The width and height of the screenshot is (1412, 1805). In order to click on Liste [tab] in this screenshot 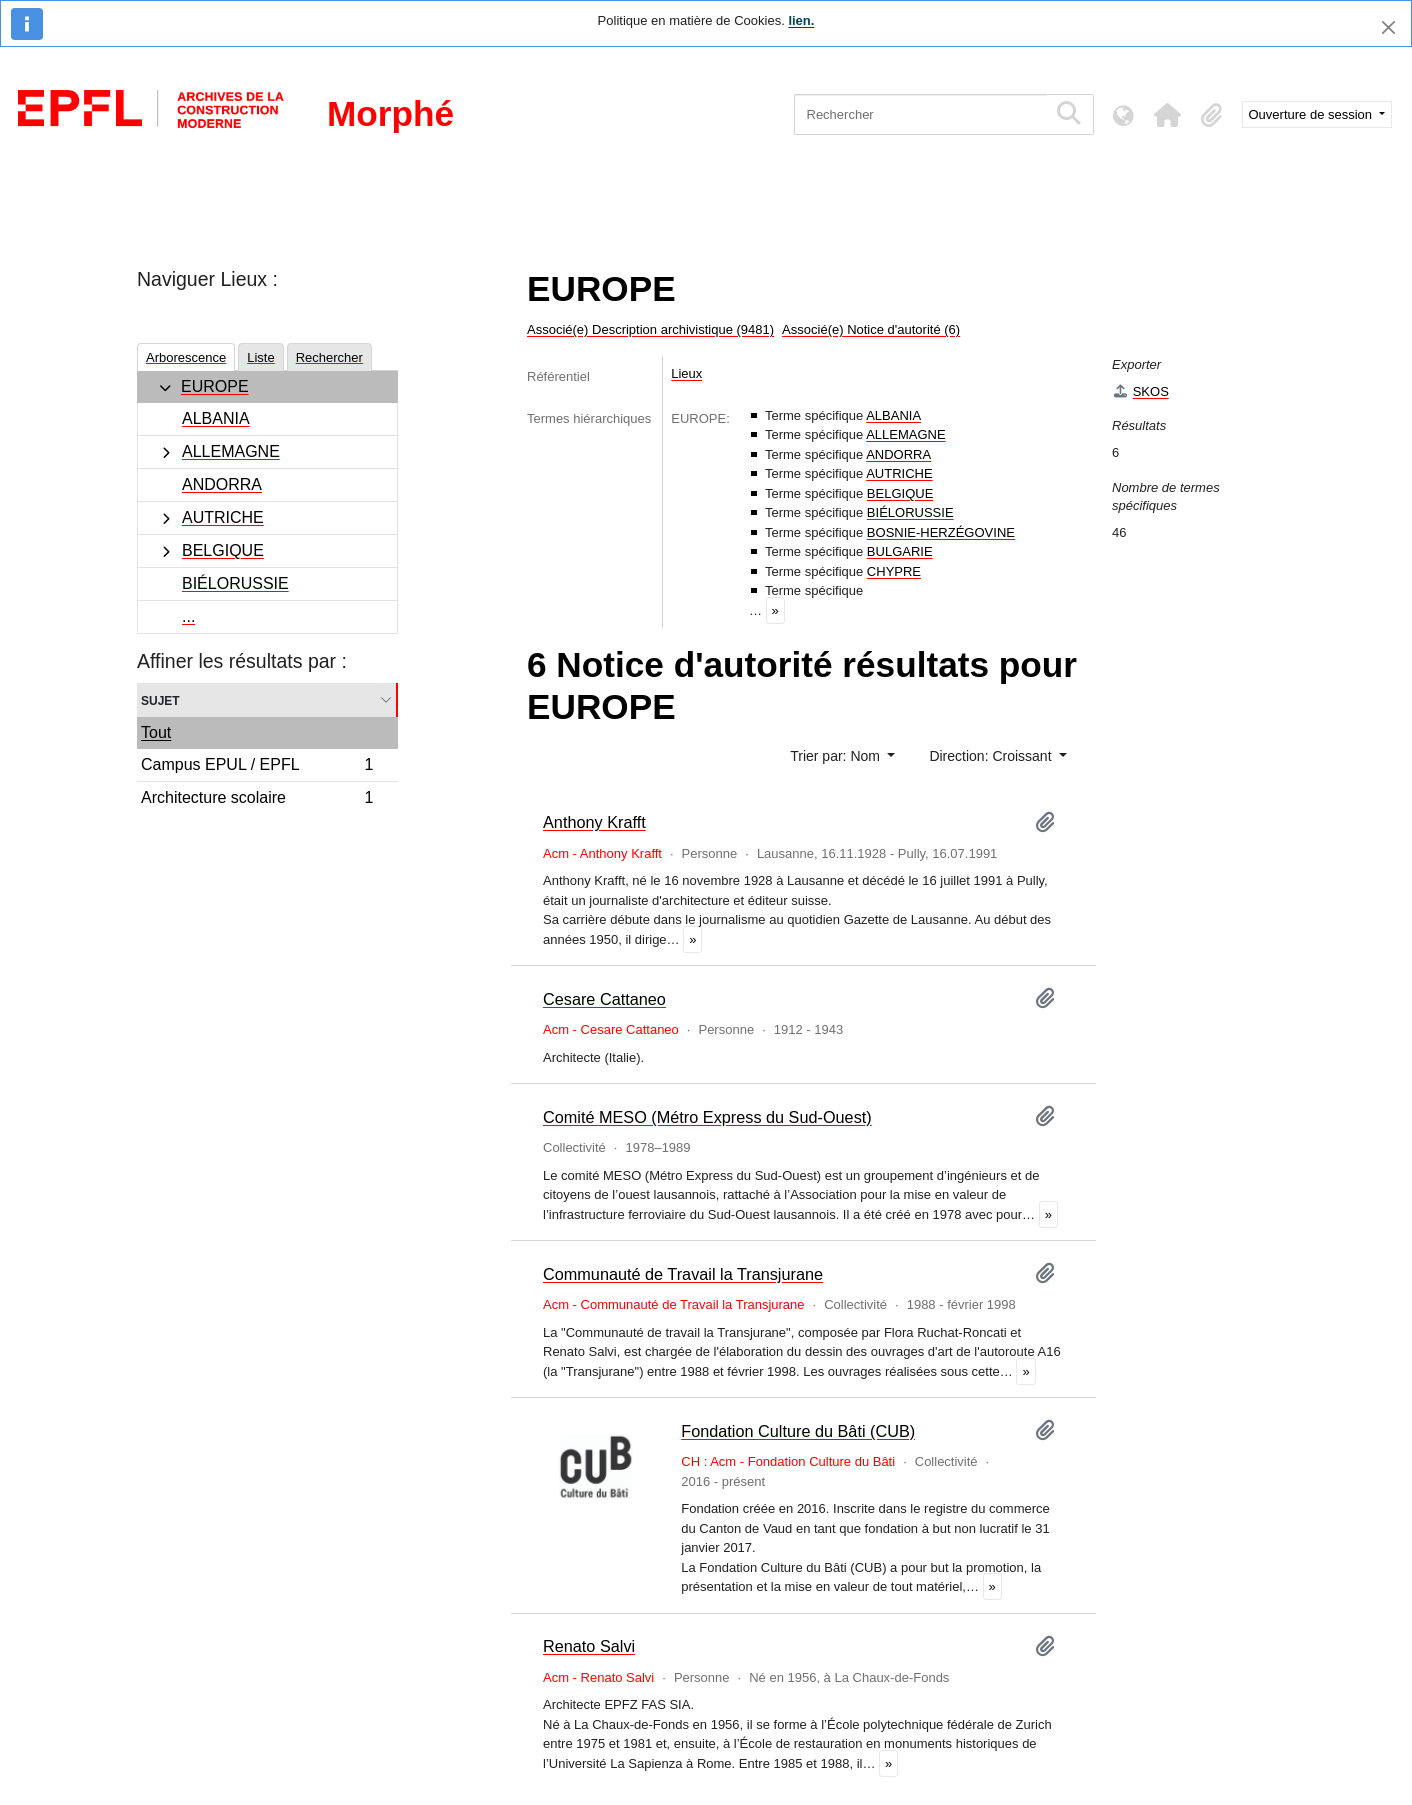, I will do `click(260, 357)`.